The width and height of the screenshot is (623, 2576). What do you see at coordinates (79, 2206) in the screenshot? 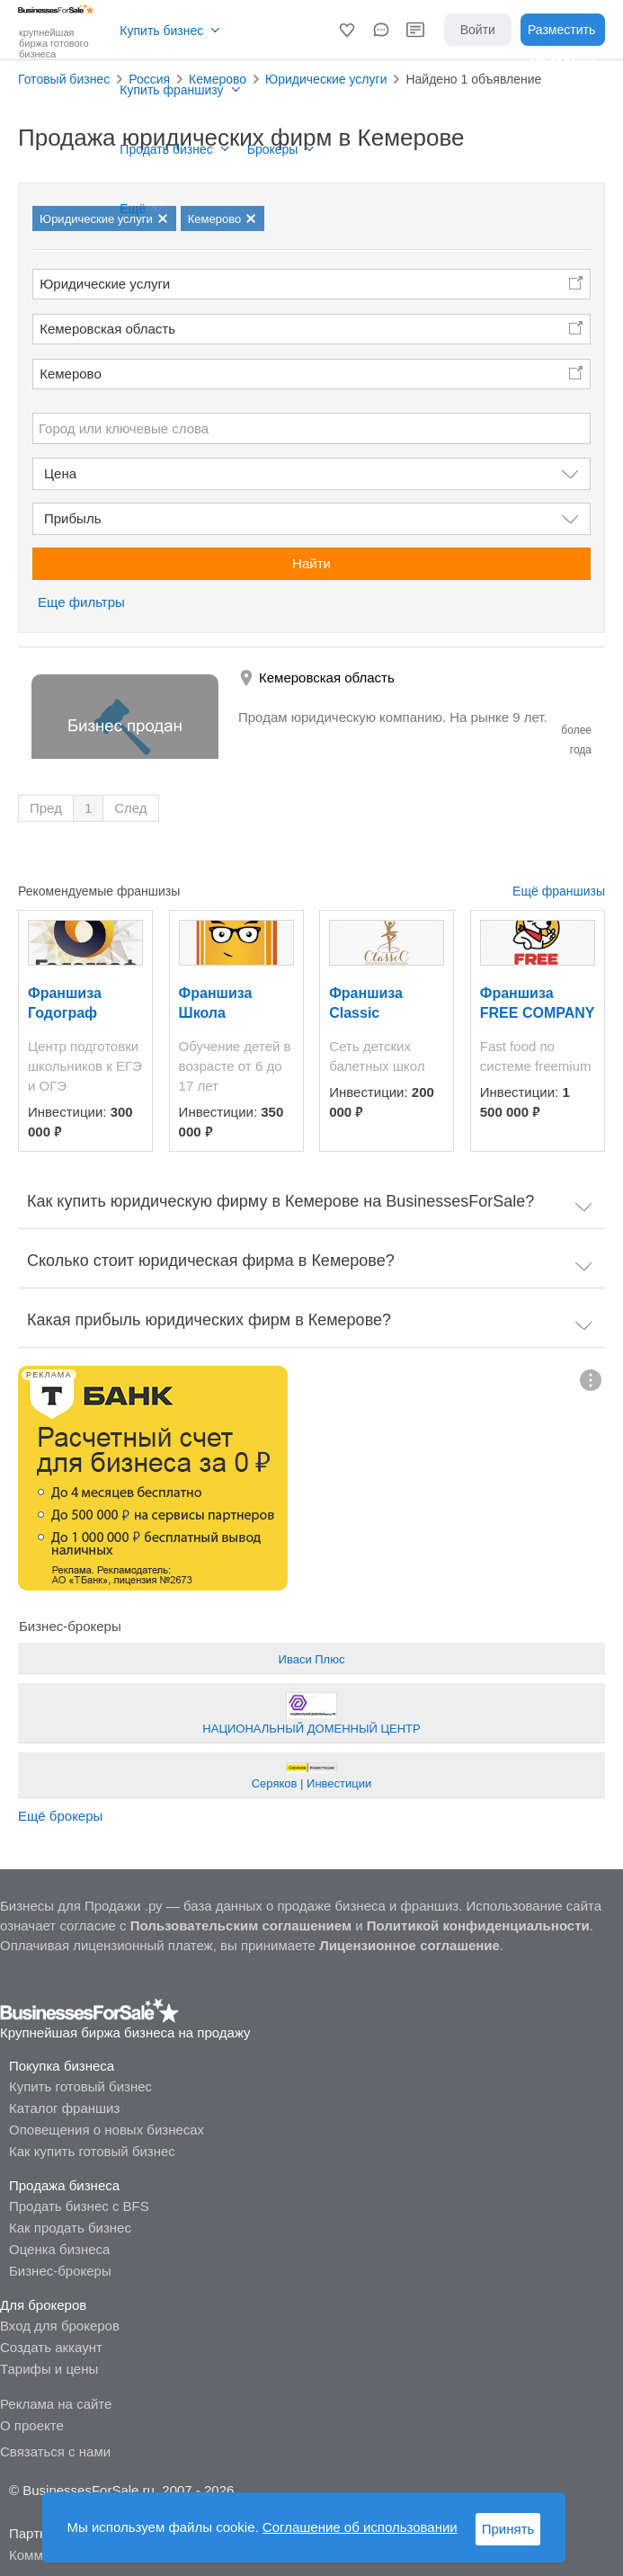
I see `Продать бизнес с BFS` at bounding box center [79, 2206].